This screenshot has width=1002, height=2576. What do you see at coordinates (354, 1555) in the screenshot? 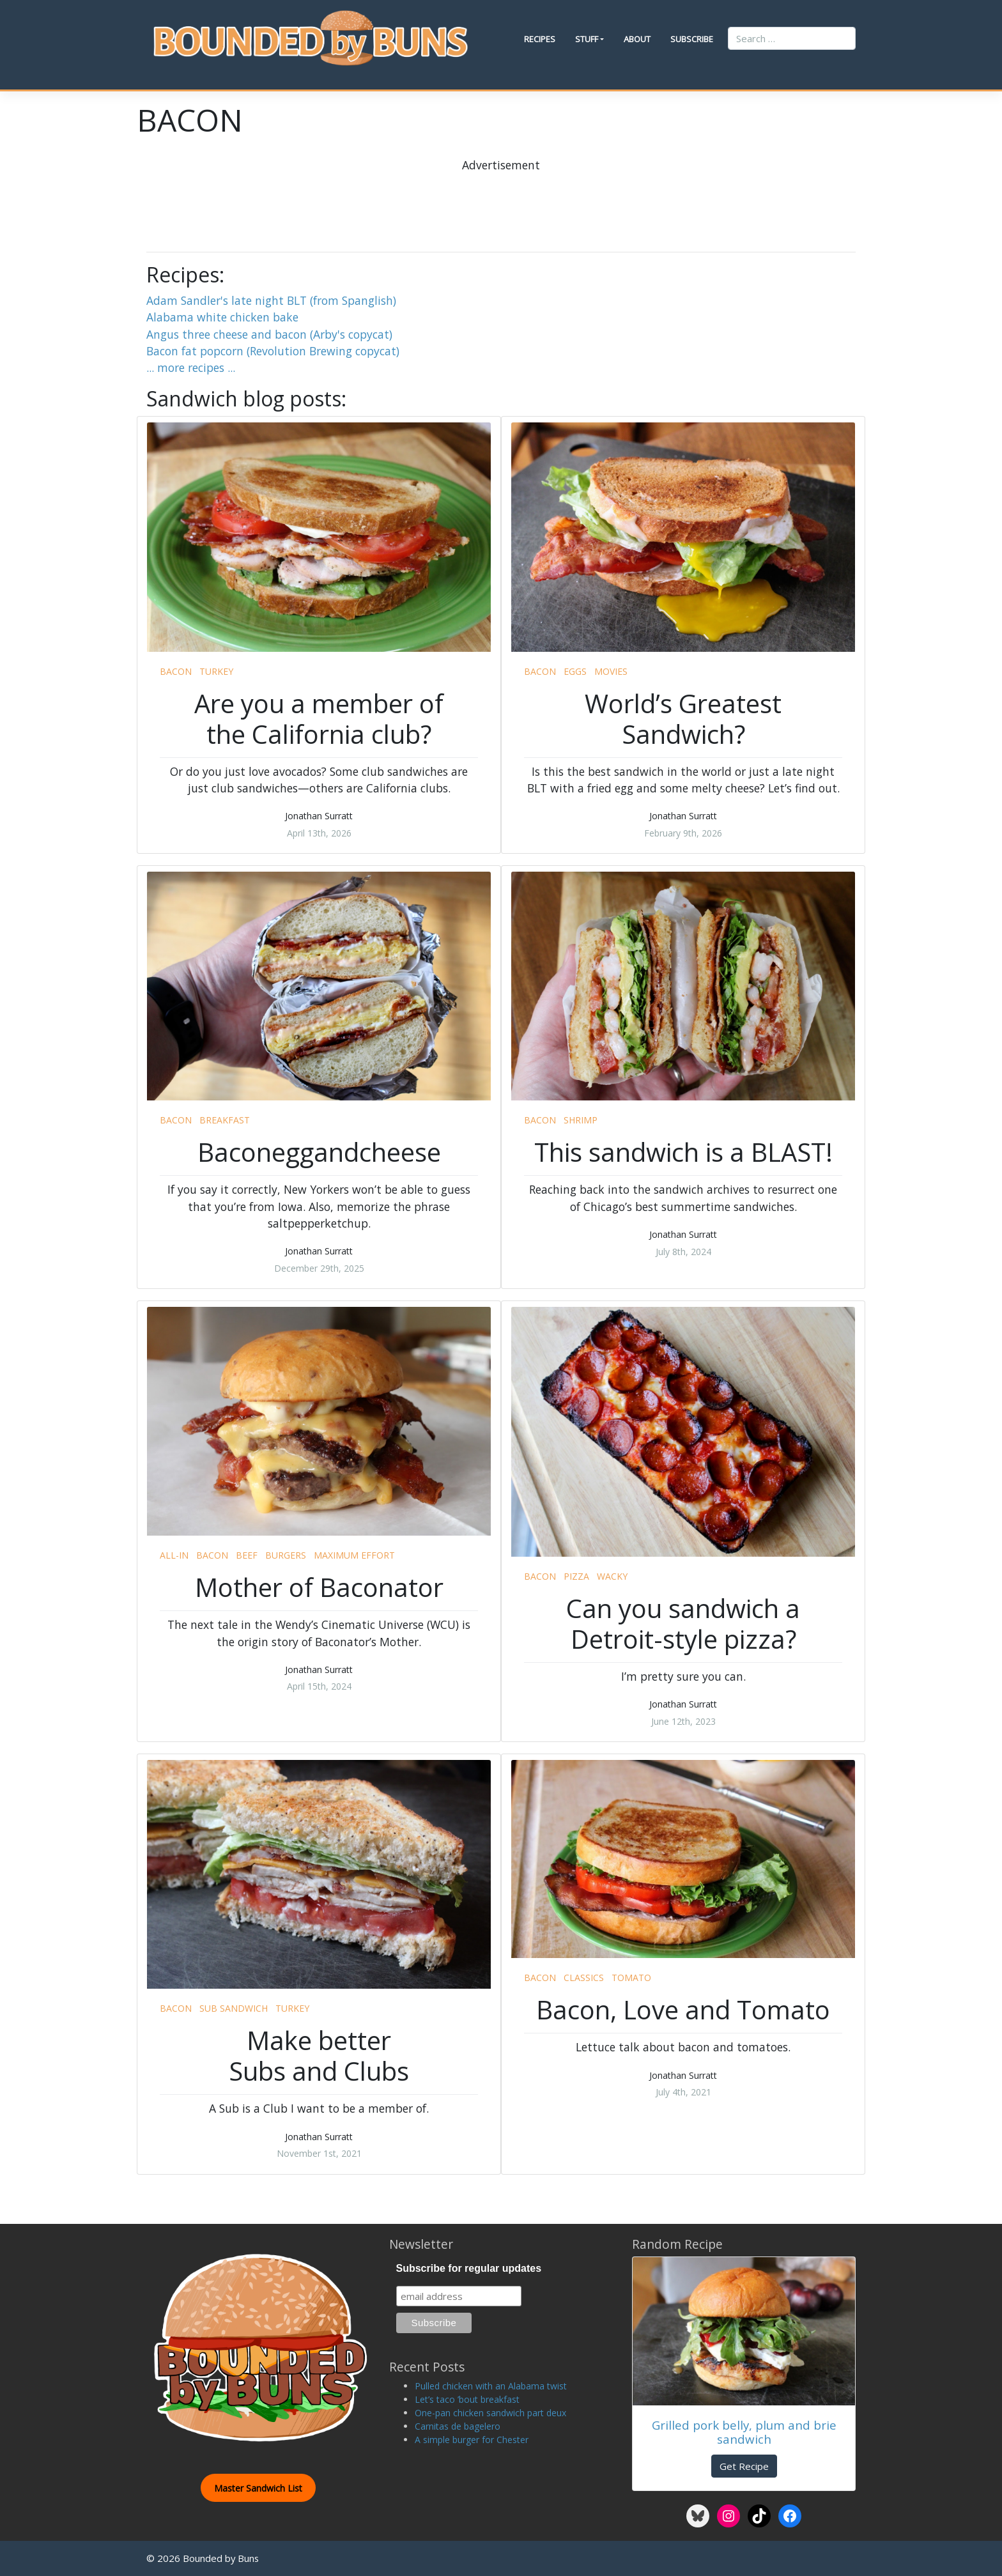
I see `maximum effort` at bounding box center [354, 1555].